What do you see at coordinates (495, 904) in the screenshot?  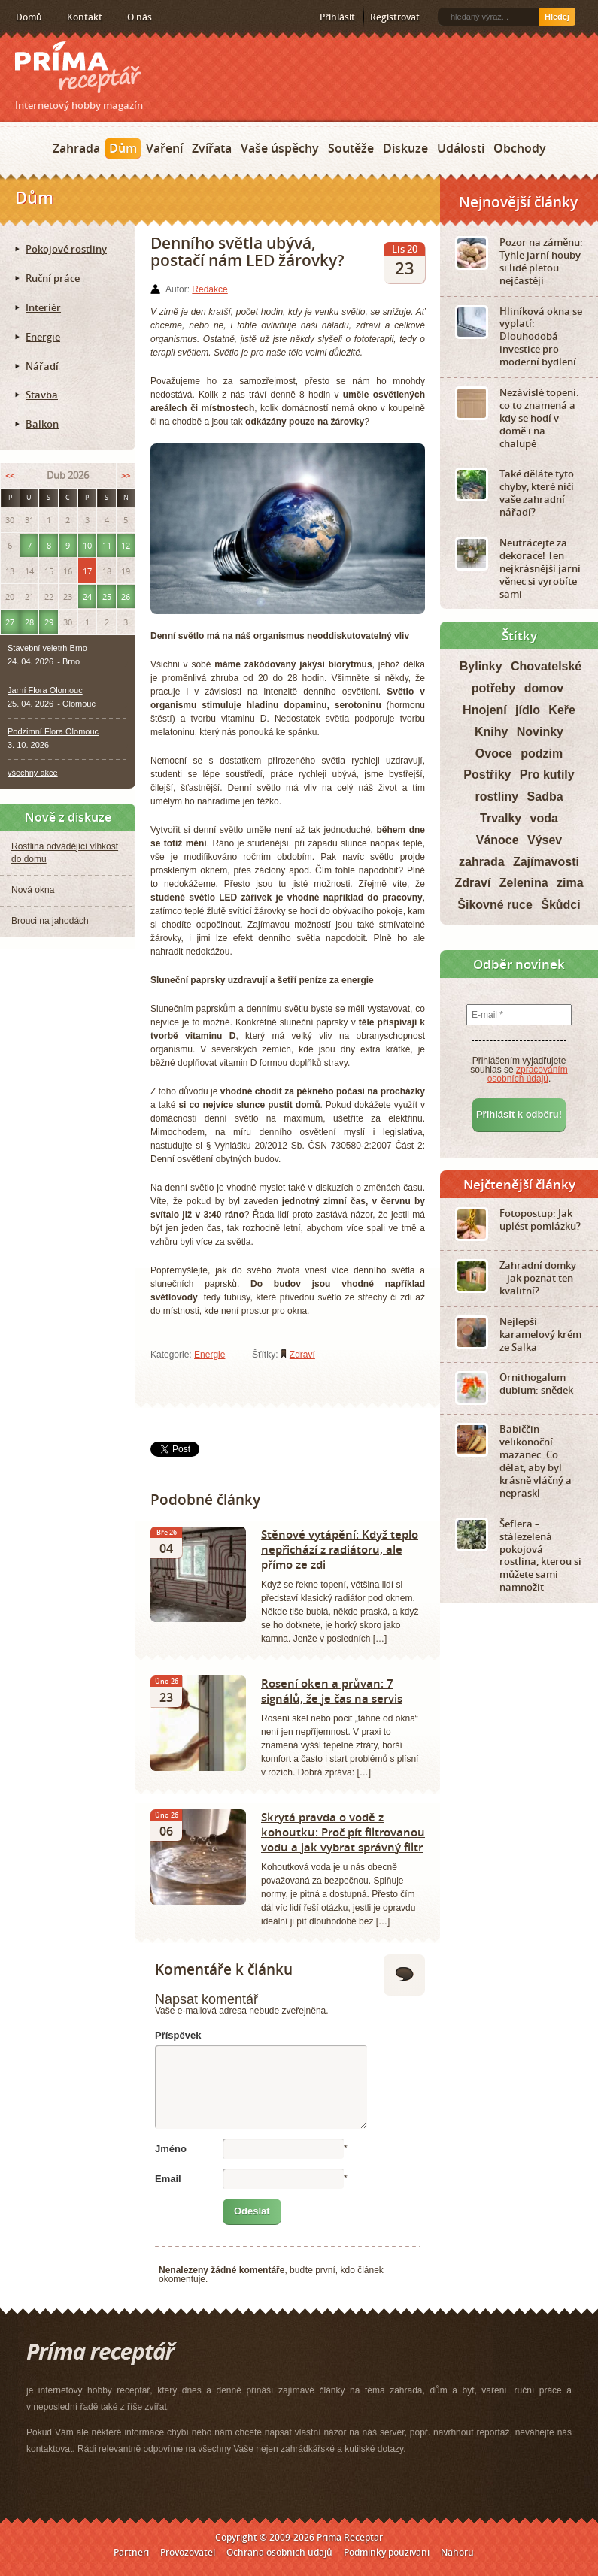 I see `Šikovné ruce` at bounding box center [495, 904].